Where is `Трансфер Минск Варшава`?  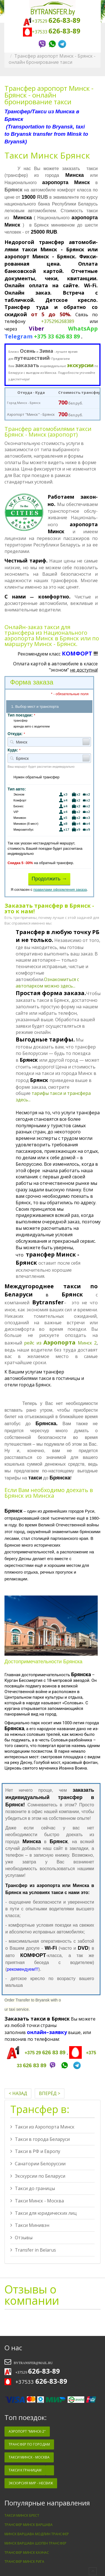
Трансфер Минск Варшава is located at coordinates (28, 2524).